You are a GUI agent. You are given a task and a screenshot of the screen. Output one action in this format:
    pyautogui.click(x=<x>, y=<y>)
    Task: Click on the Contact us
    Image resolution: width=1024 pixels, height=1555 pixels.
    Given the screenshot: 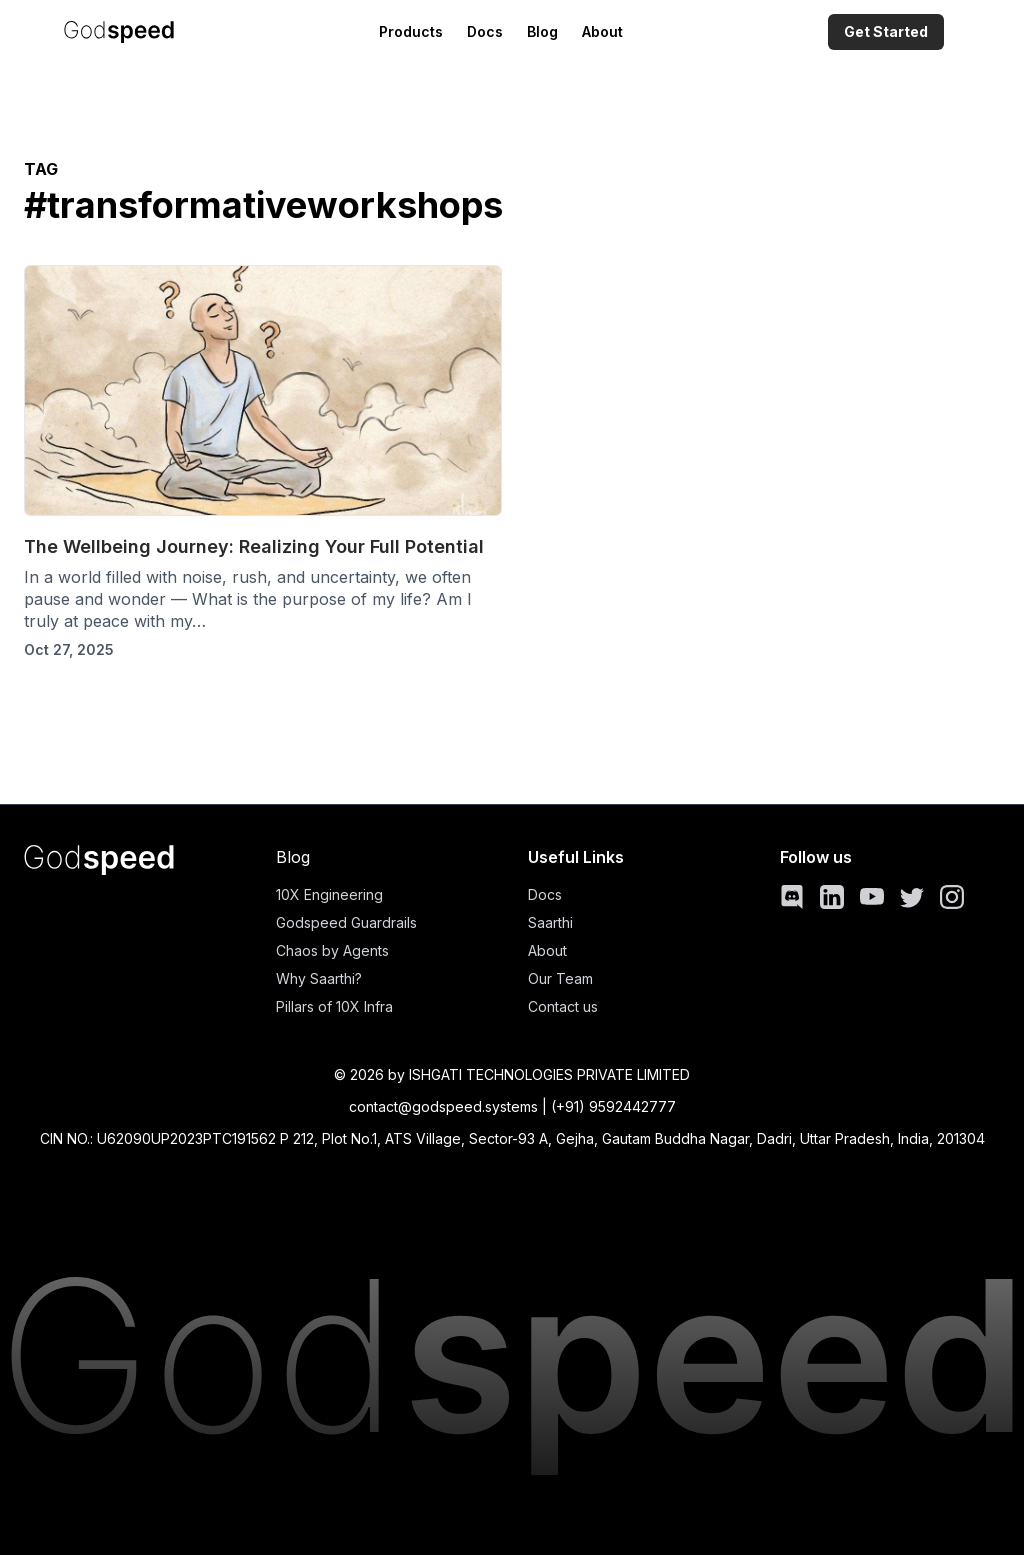 What is the action you would take?
    pyautogui.click(x=563, y=1006)
    